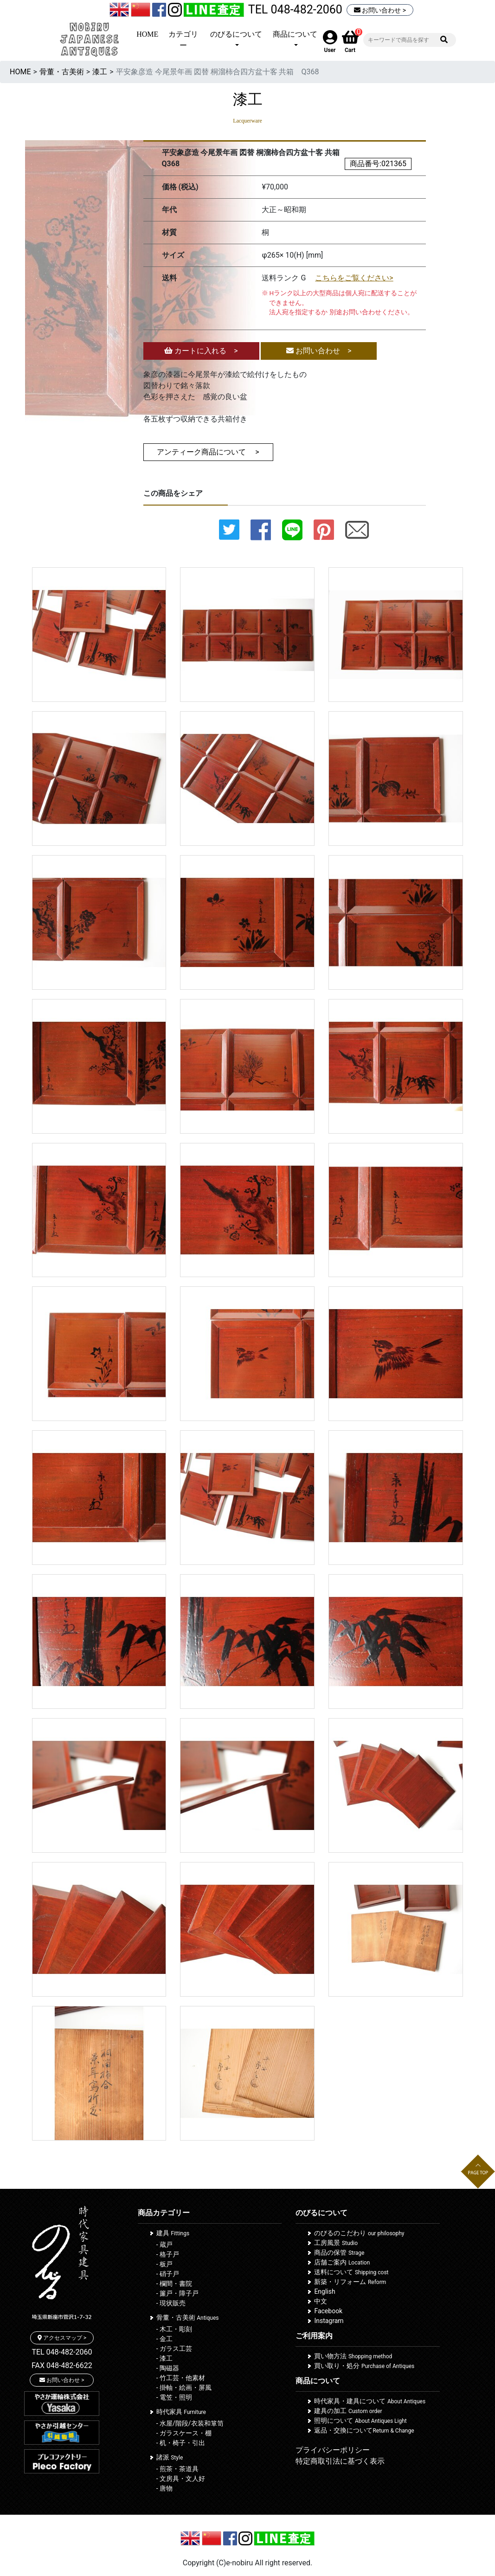  What do you see at coordinates (324, 2291) in the screenshot?
I see `English` at bounding box center [324, 2291].